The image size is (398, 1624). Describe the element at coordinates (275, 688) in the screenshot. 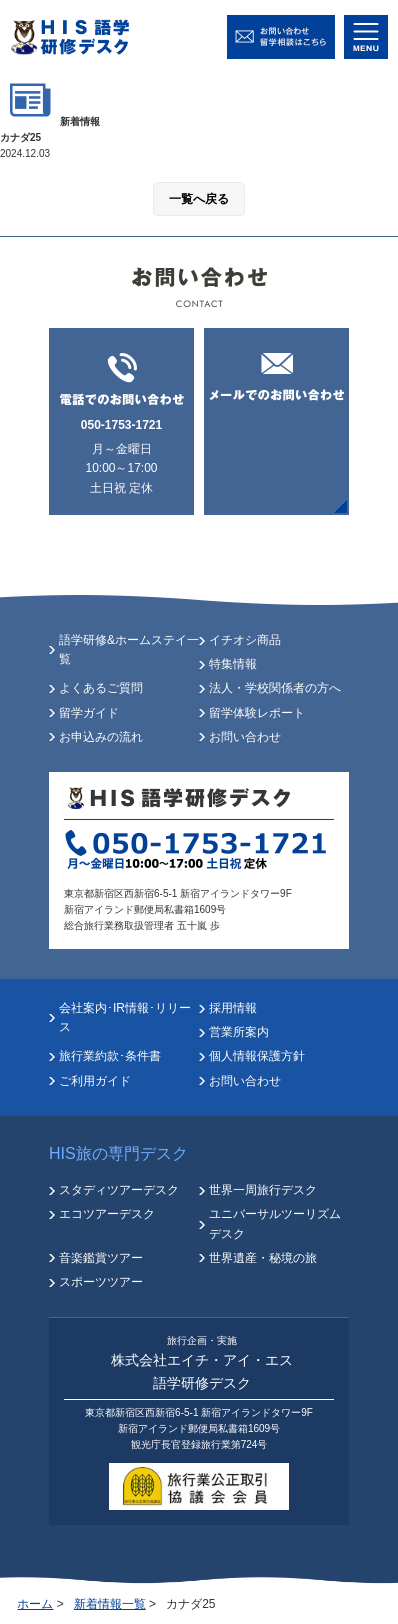

I see `法人・学校関係者の方へ` at that location.